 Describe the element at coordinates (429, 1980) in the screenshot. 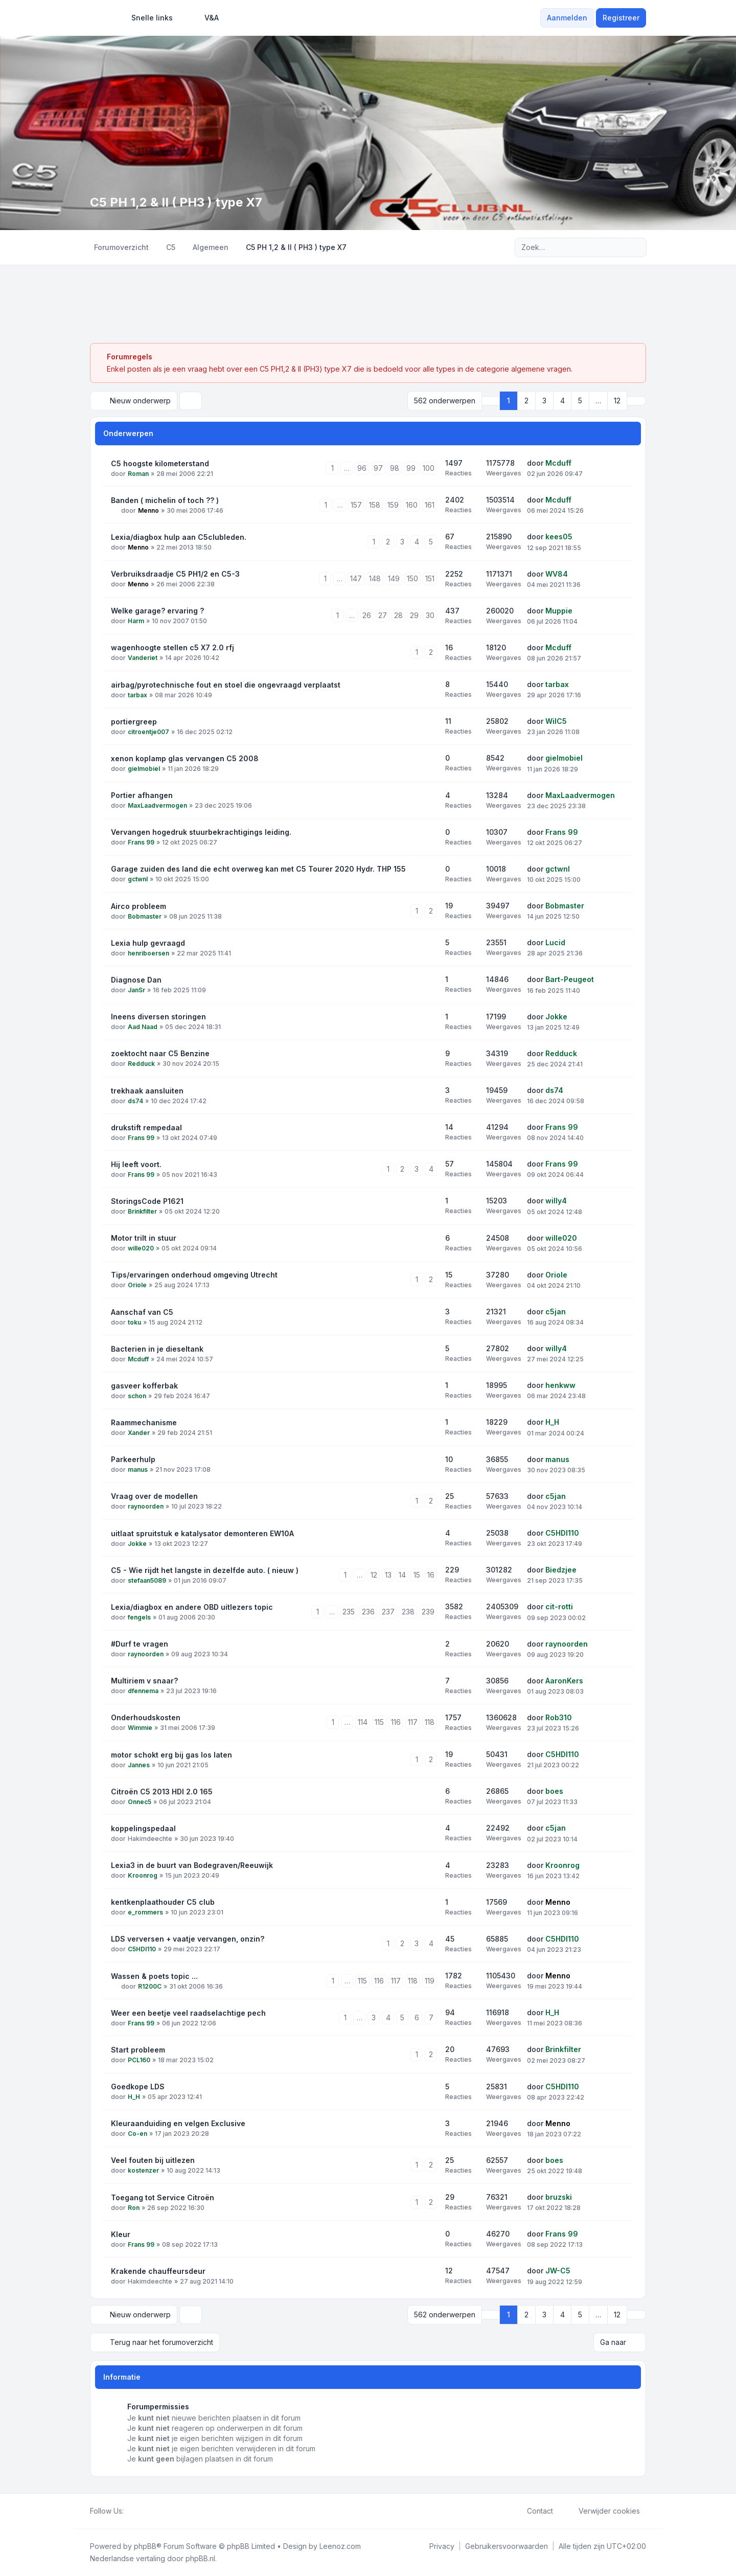

I see `119` at that location.